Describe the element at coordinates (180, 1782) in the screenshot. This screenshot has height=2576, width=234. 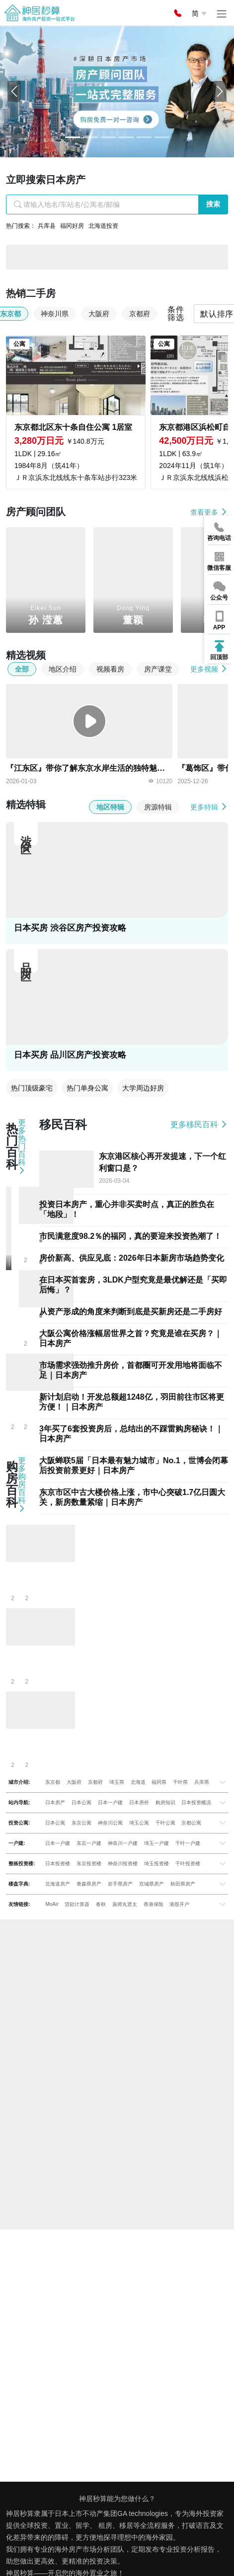
I see `千叶県` at that location.